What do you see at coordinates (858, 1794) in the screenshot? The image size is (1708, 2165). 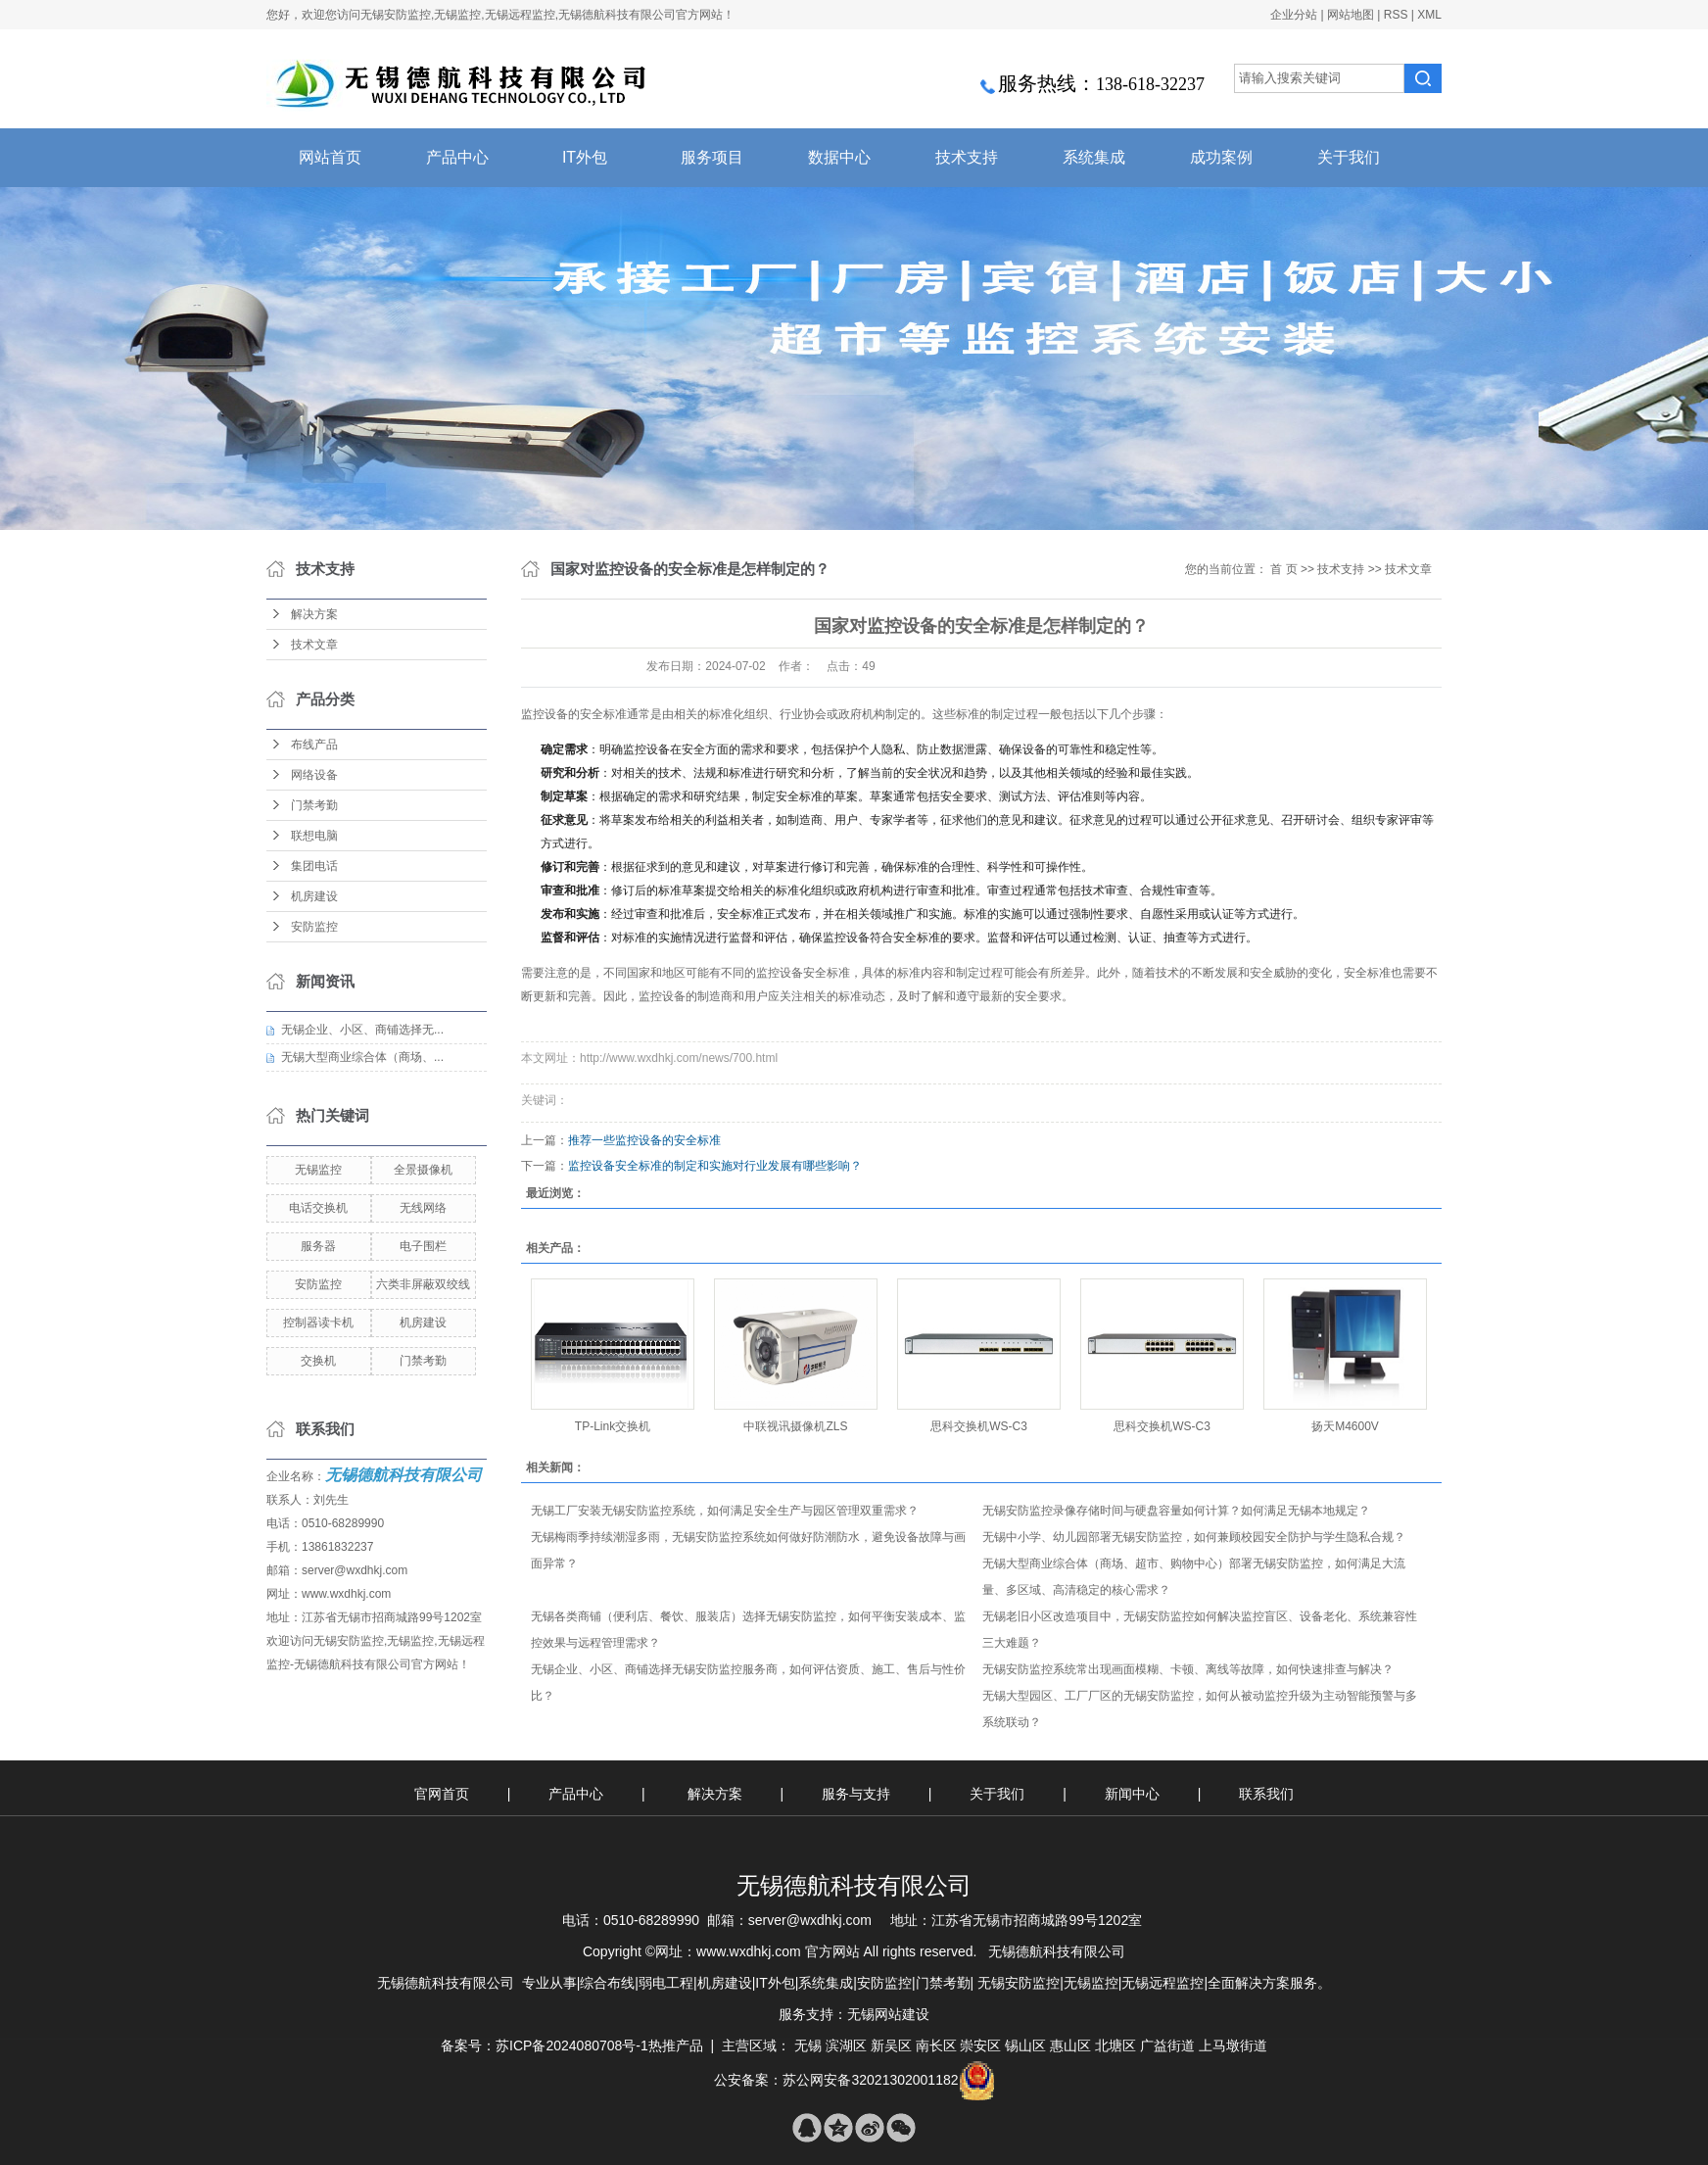 I see `服务与支持` at bounding box center [858, 1794].